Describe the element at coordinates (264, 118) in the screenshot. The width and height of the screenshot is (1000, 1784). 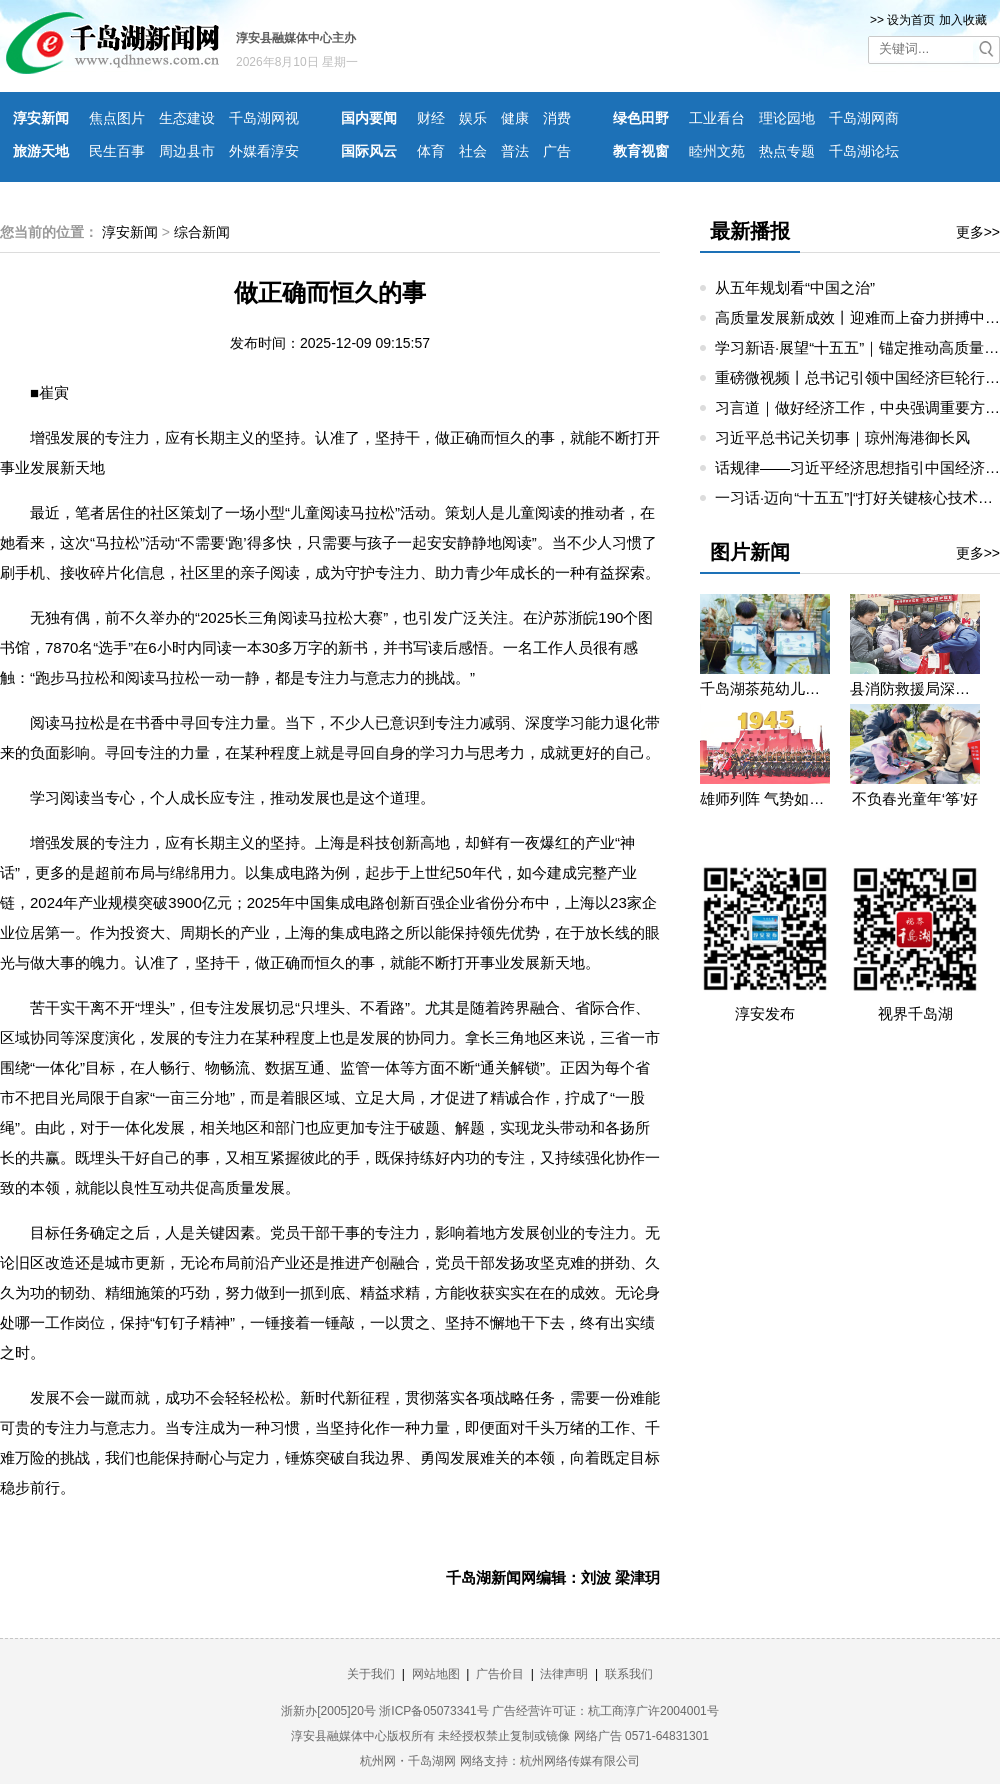
I see `千岛湖网视` at that location.